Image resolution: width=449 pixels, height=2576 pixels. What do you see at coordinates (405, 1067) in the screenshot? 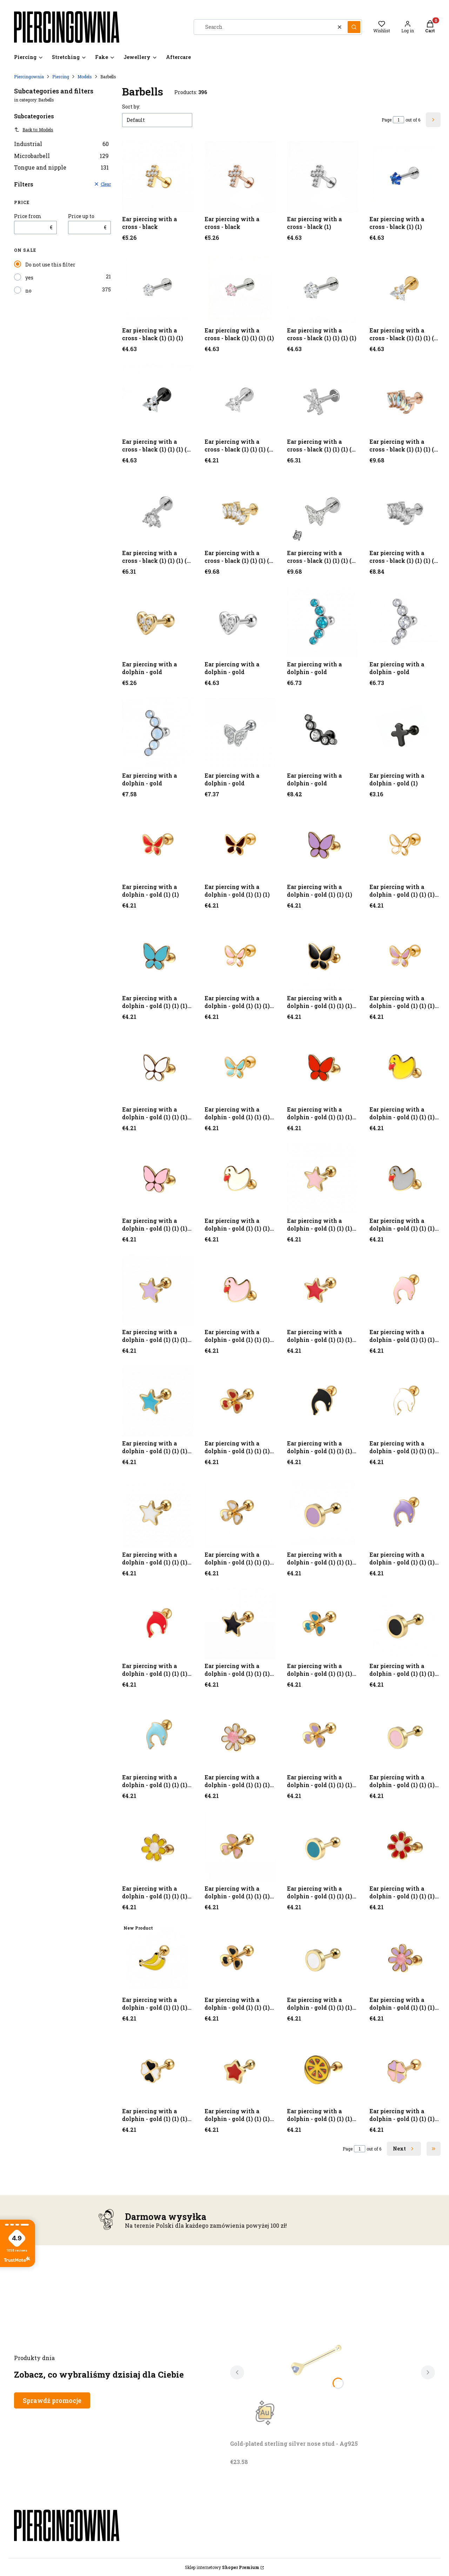
I see `[Go to the product Ear piercing with a dolphin - gold (1) (1) (1) (1) (1) (1) (1) (1).]` at bounding box center [405, 1067].